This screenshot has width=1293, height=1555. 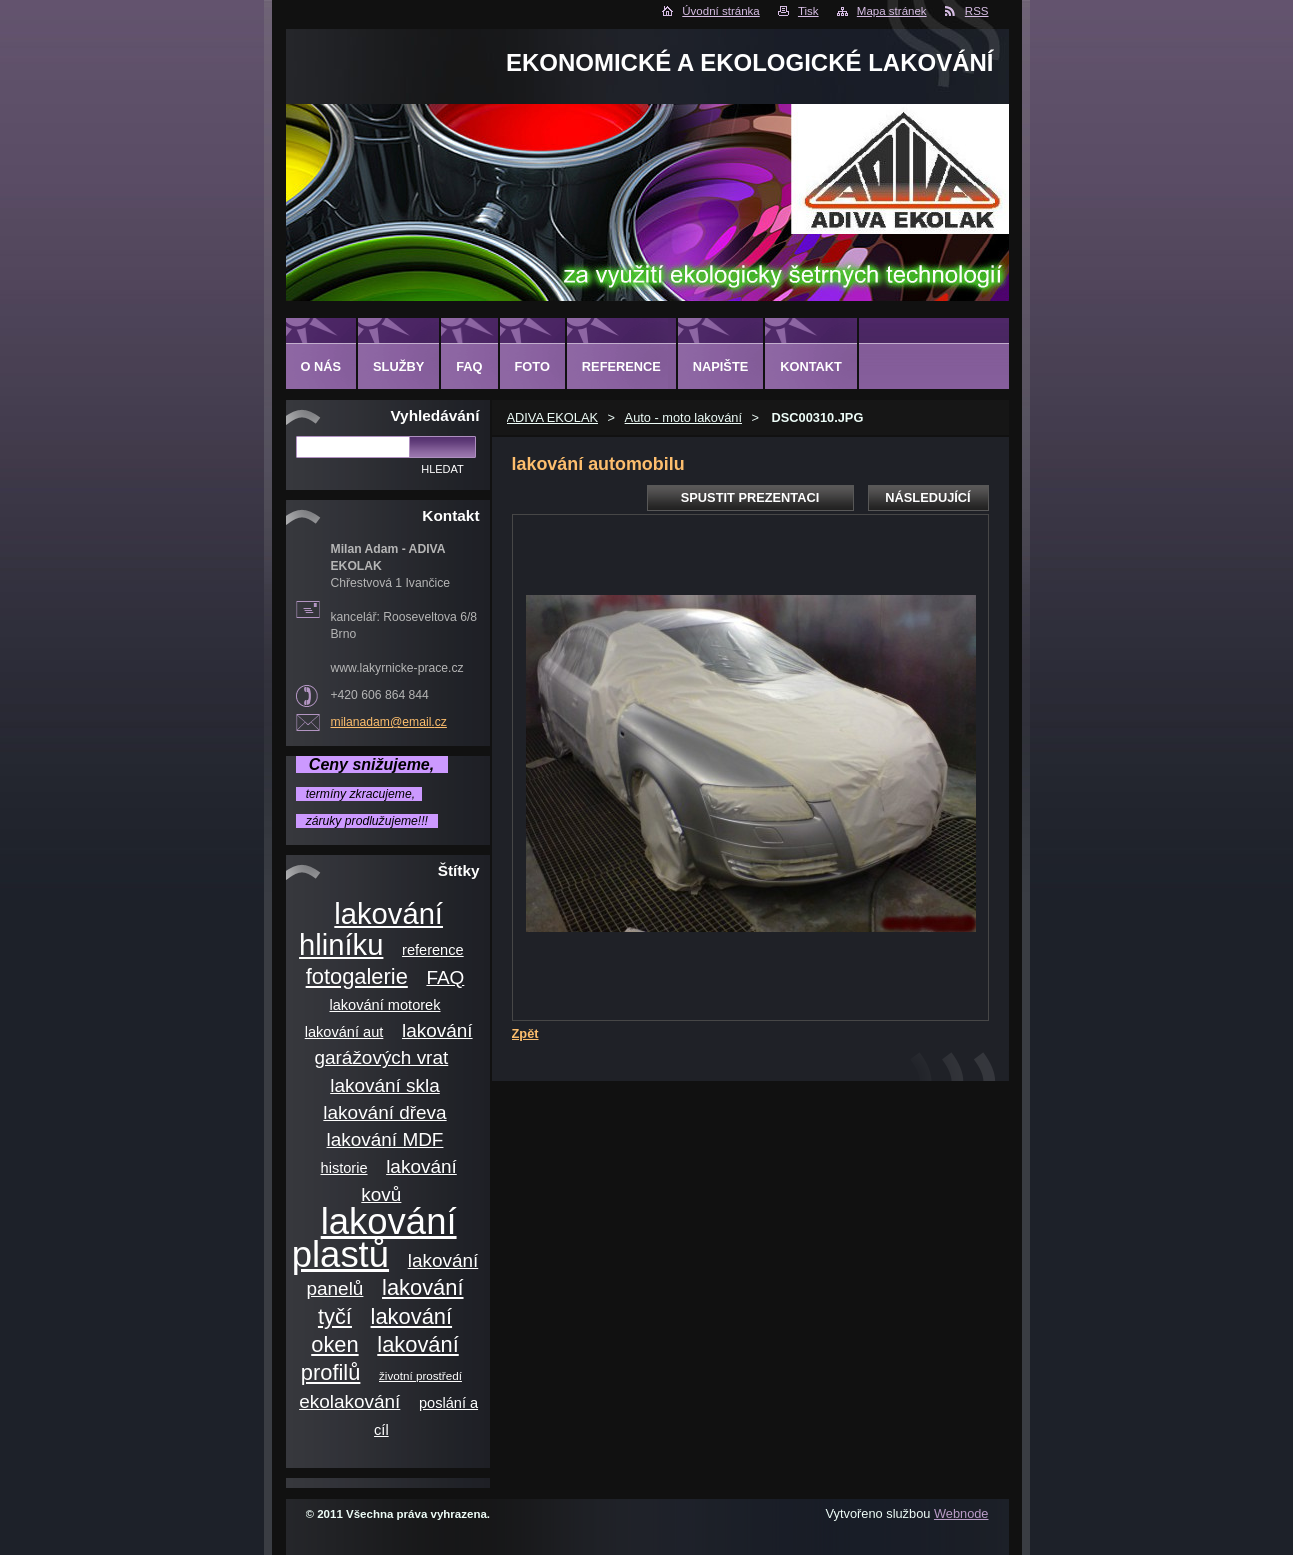 What do you see at coordinates (385, 1139) in the screenshot?
I see `lakování MDF` at bounding box center [385, 1139].